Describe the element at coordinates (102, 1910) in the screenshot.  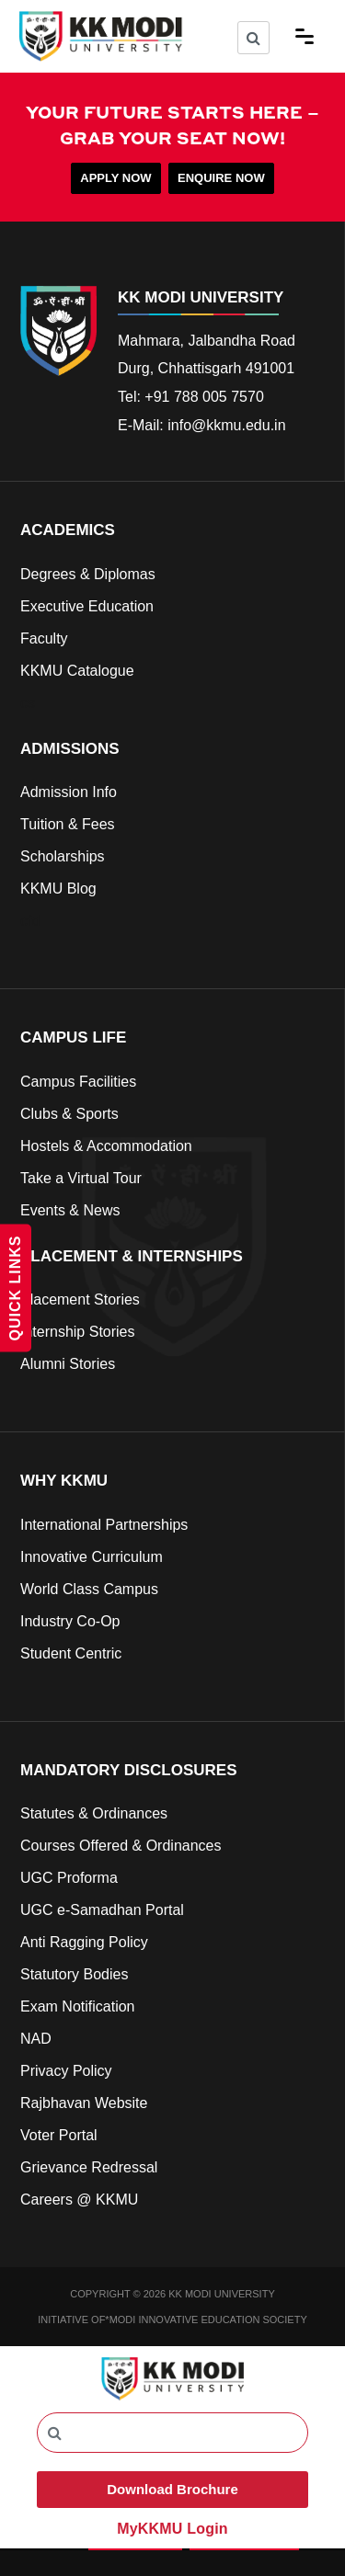
I see `UGC e-Samadhan Portal` at that location.